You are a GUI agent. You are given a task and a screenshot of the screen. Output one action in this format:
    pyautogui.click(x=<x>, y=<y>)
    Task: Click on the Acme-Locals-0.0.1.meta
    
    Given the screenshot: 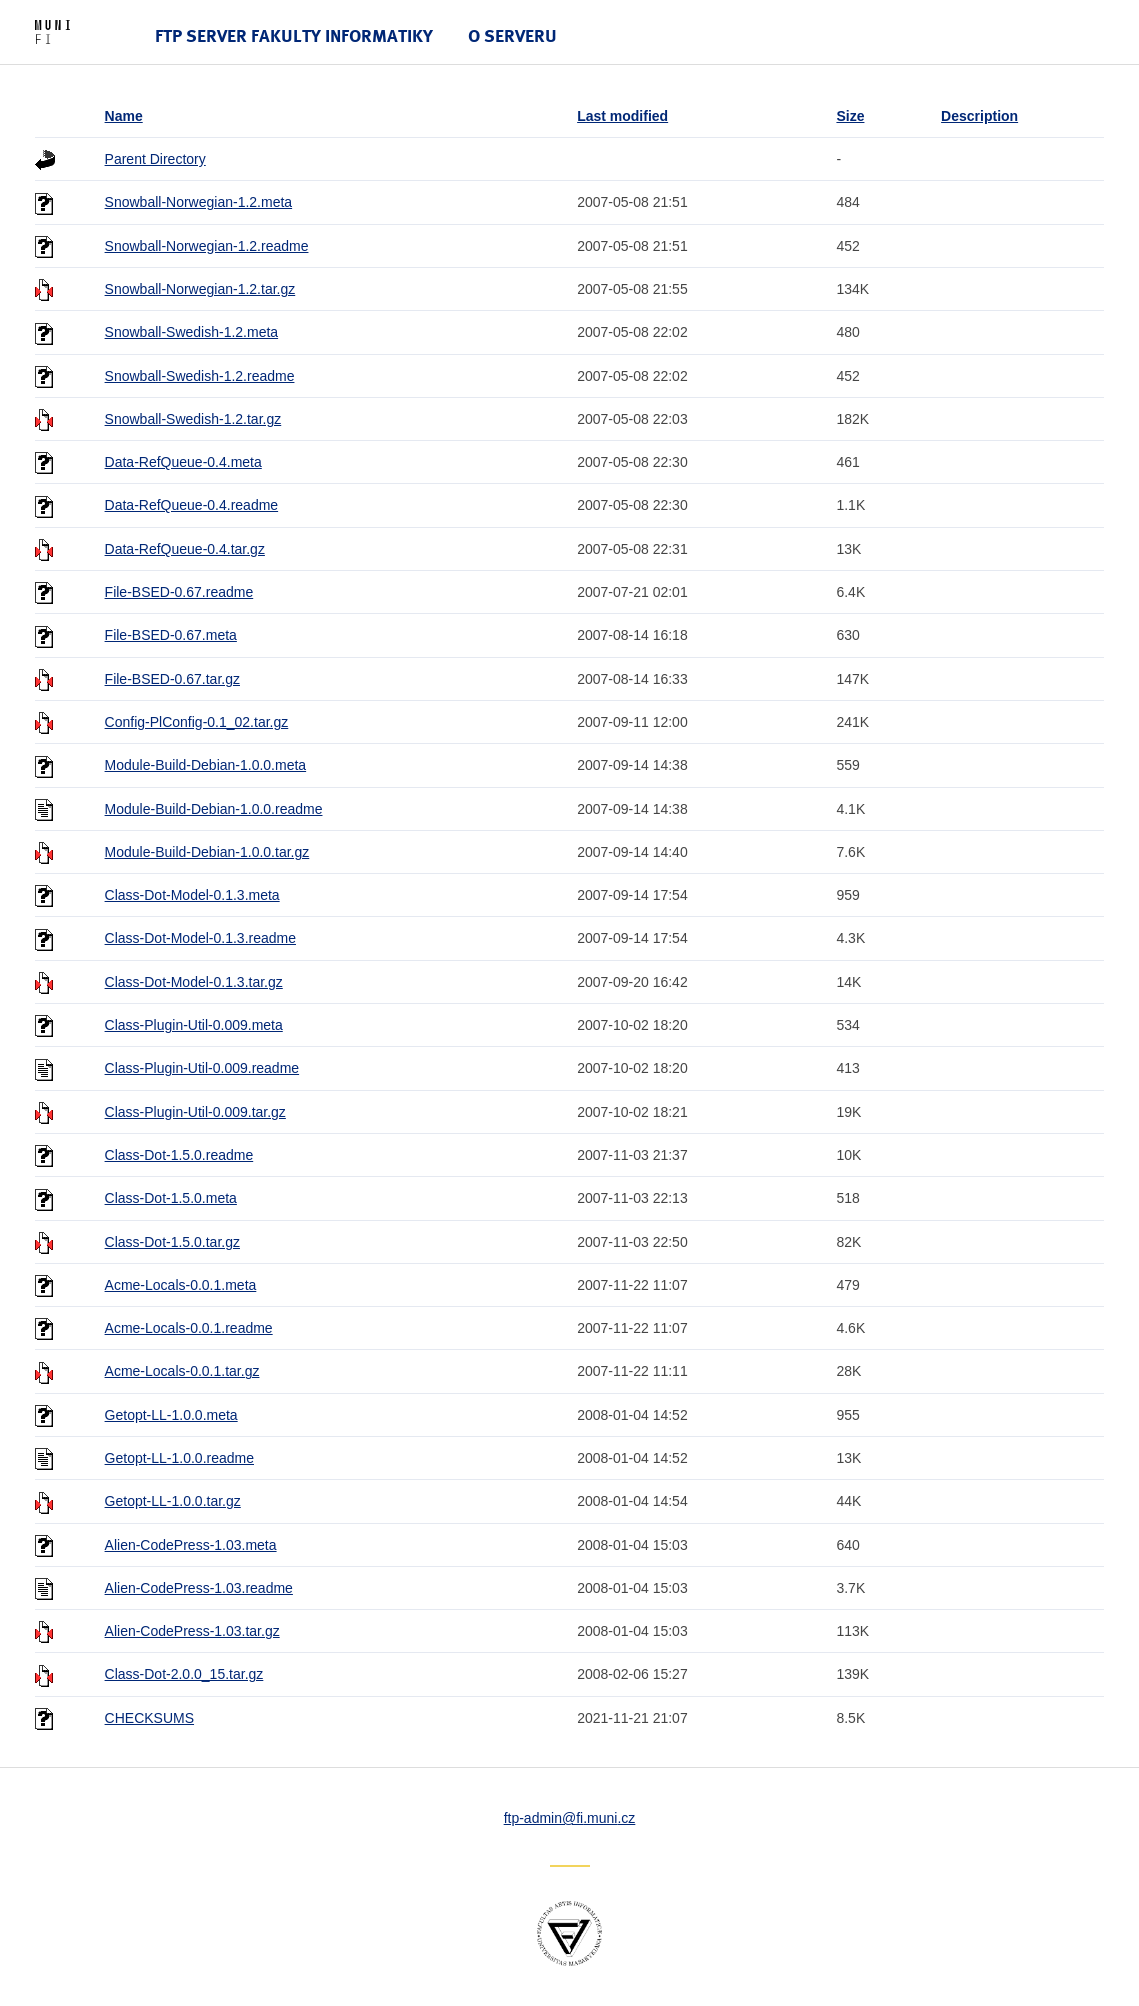 What is the action you would take?
    pyautogui.click(x=181, y=1285)
    